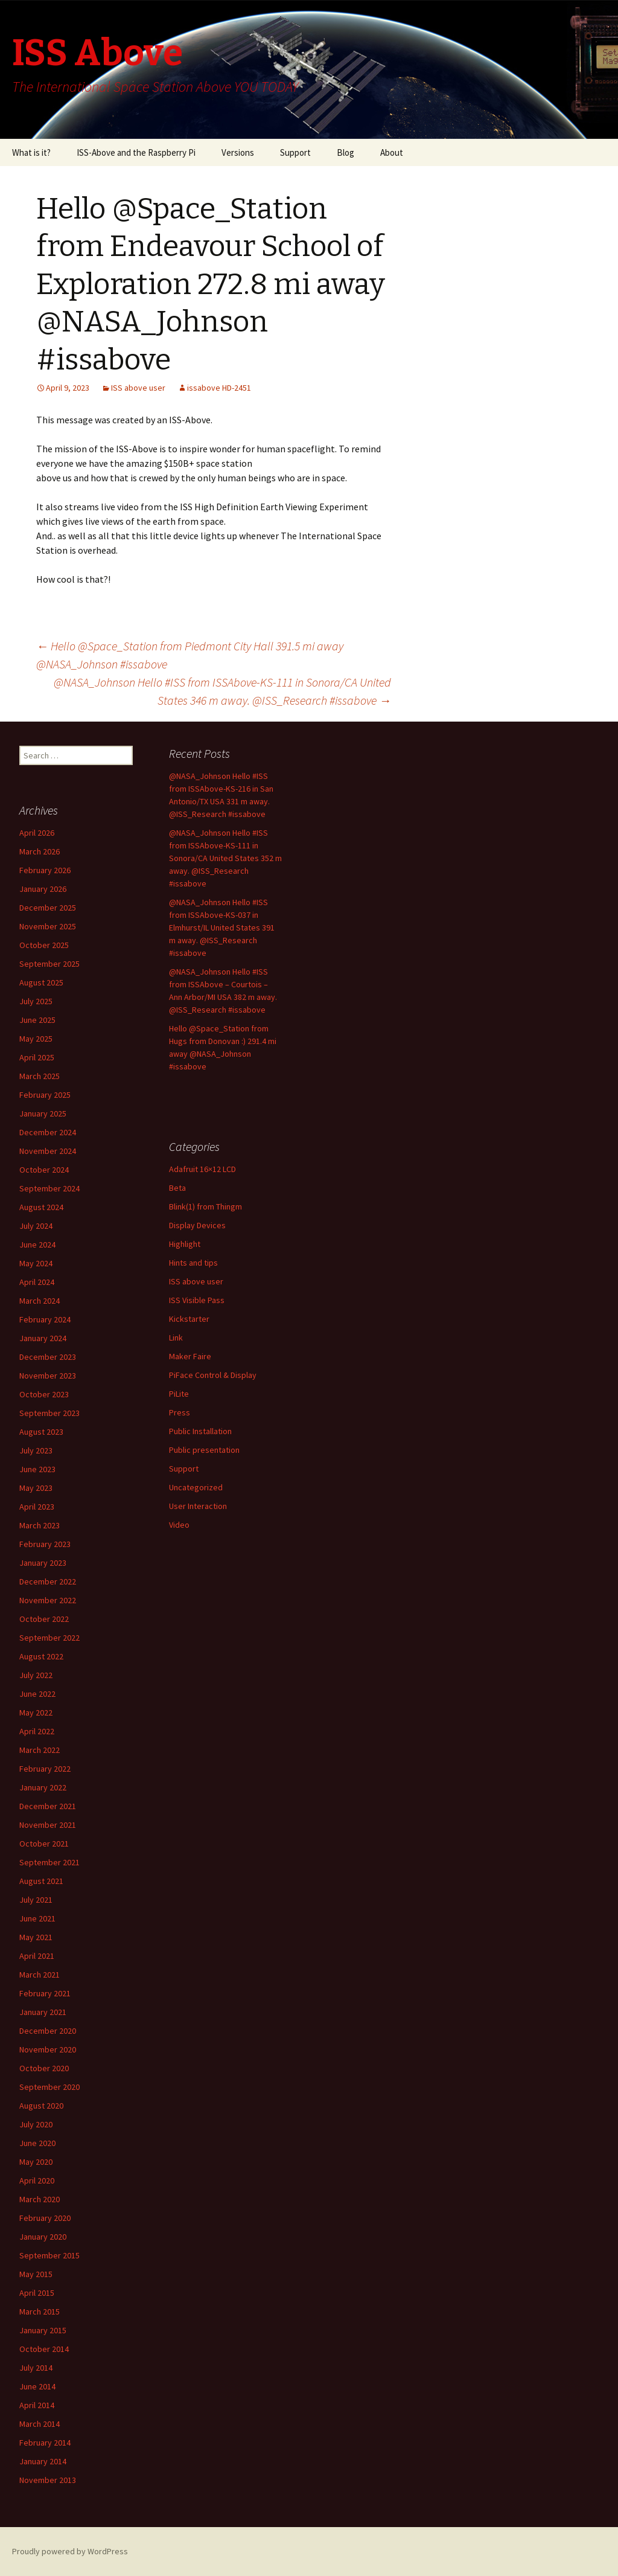 This screenshot has width=618, height=2576. Describe the element at coordinates (45, 1544) in the screenshot. I see `February 2023` at that location.